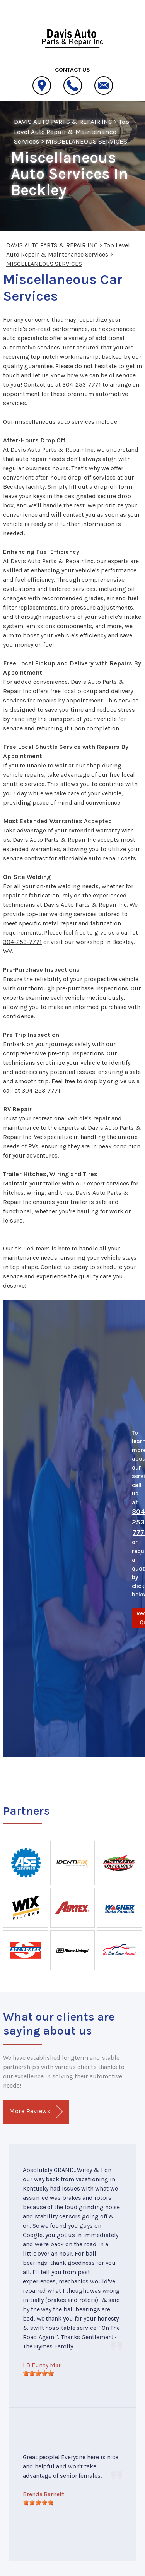 This screenshot has height=2576, width=145. I want to click on MISCELLANEOUS SERVICES, so click(86, 141).